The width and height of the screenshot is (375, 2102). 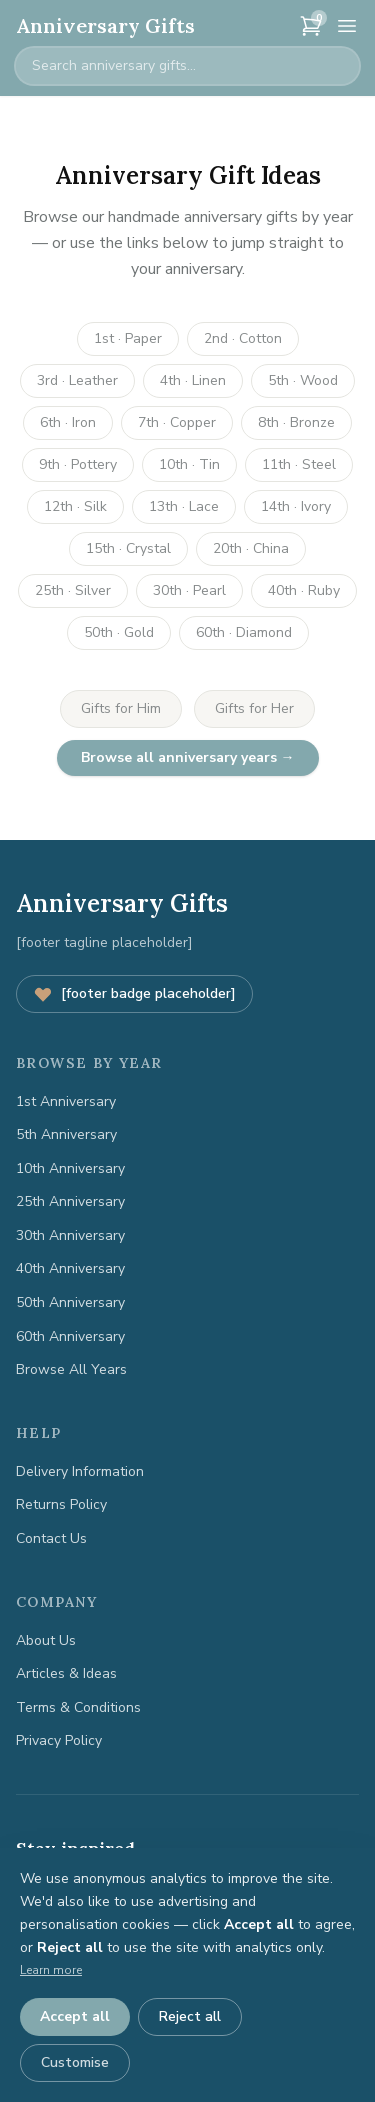 I want to click on Learn more, so click(x=51, y=1970).